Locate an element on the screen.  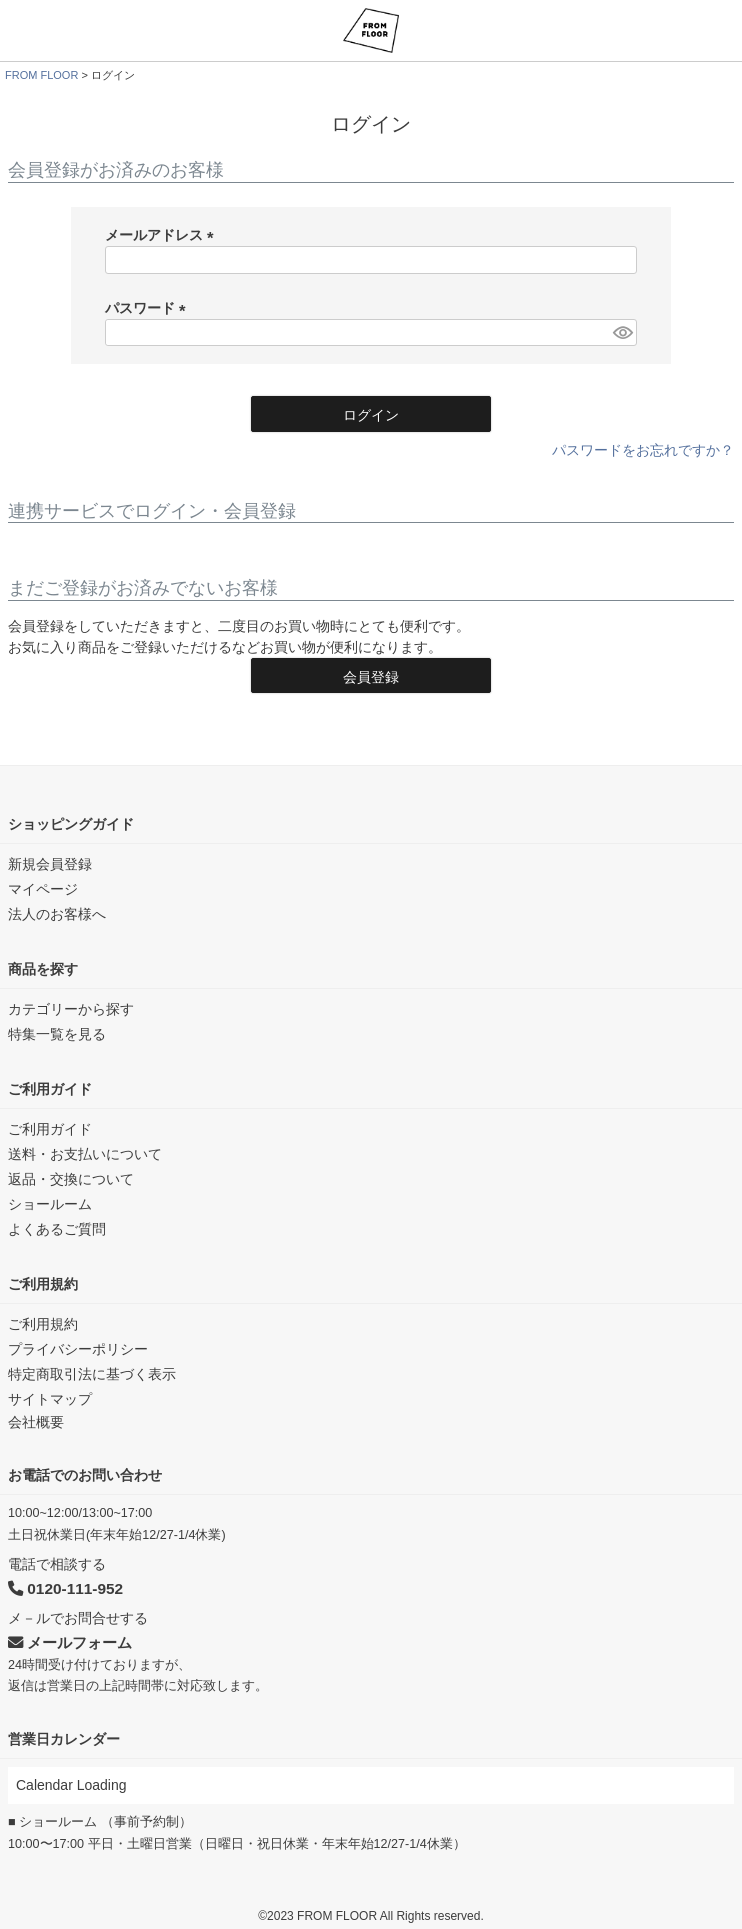
お電話でのお問い合わせ is located at coordinates (85, 1475).